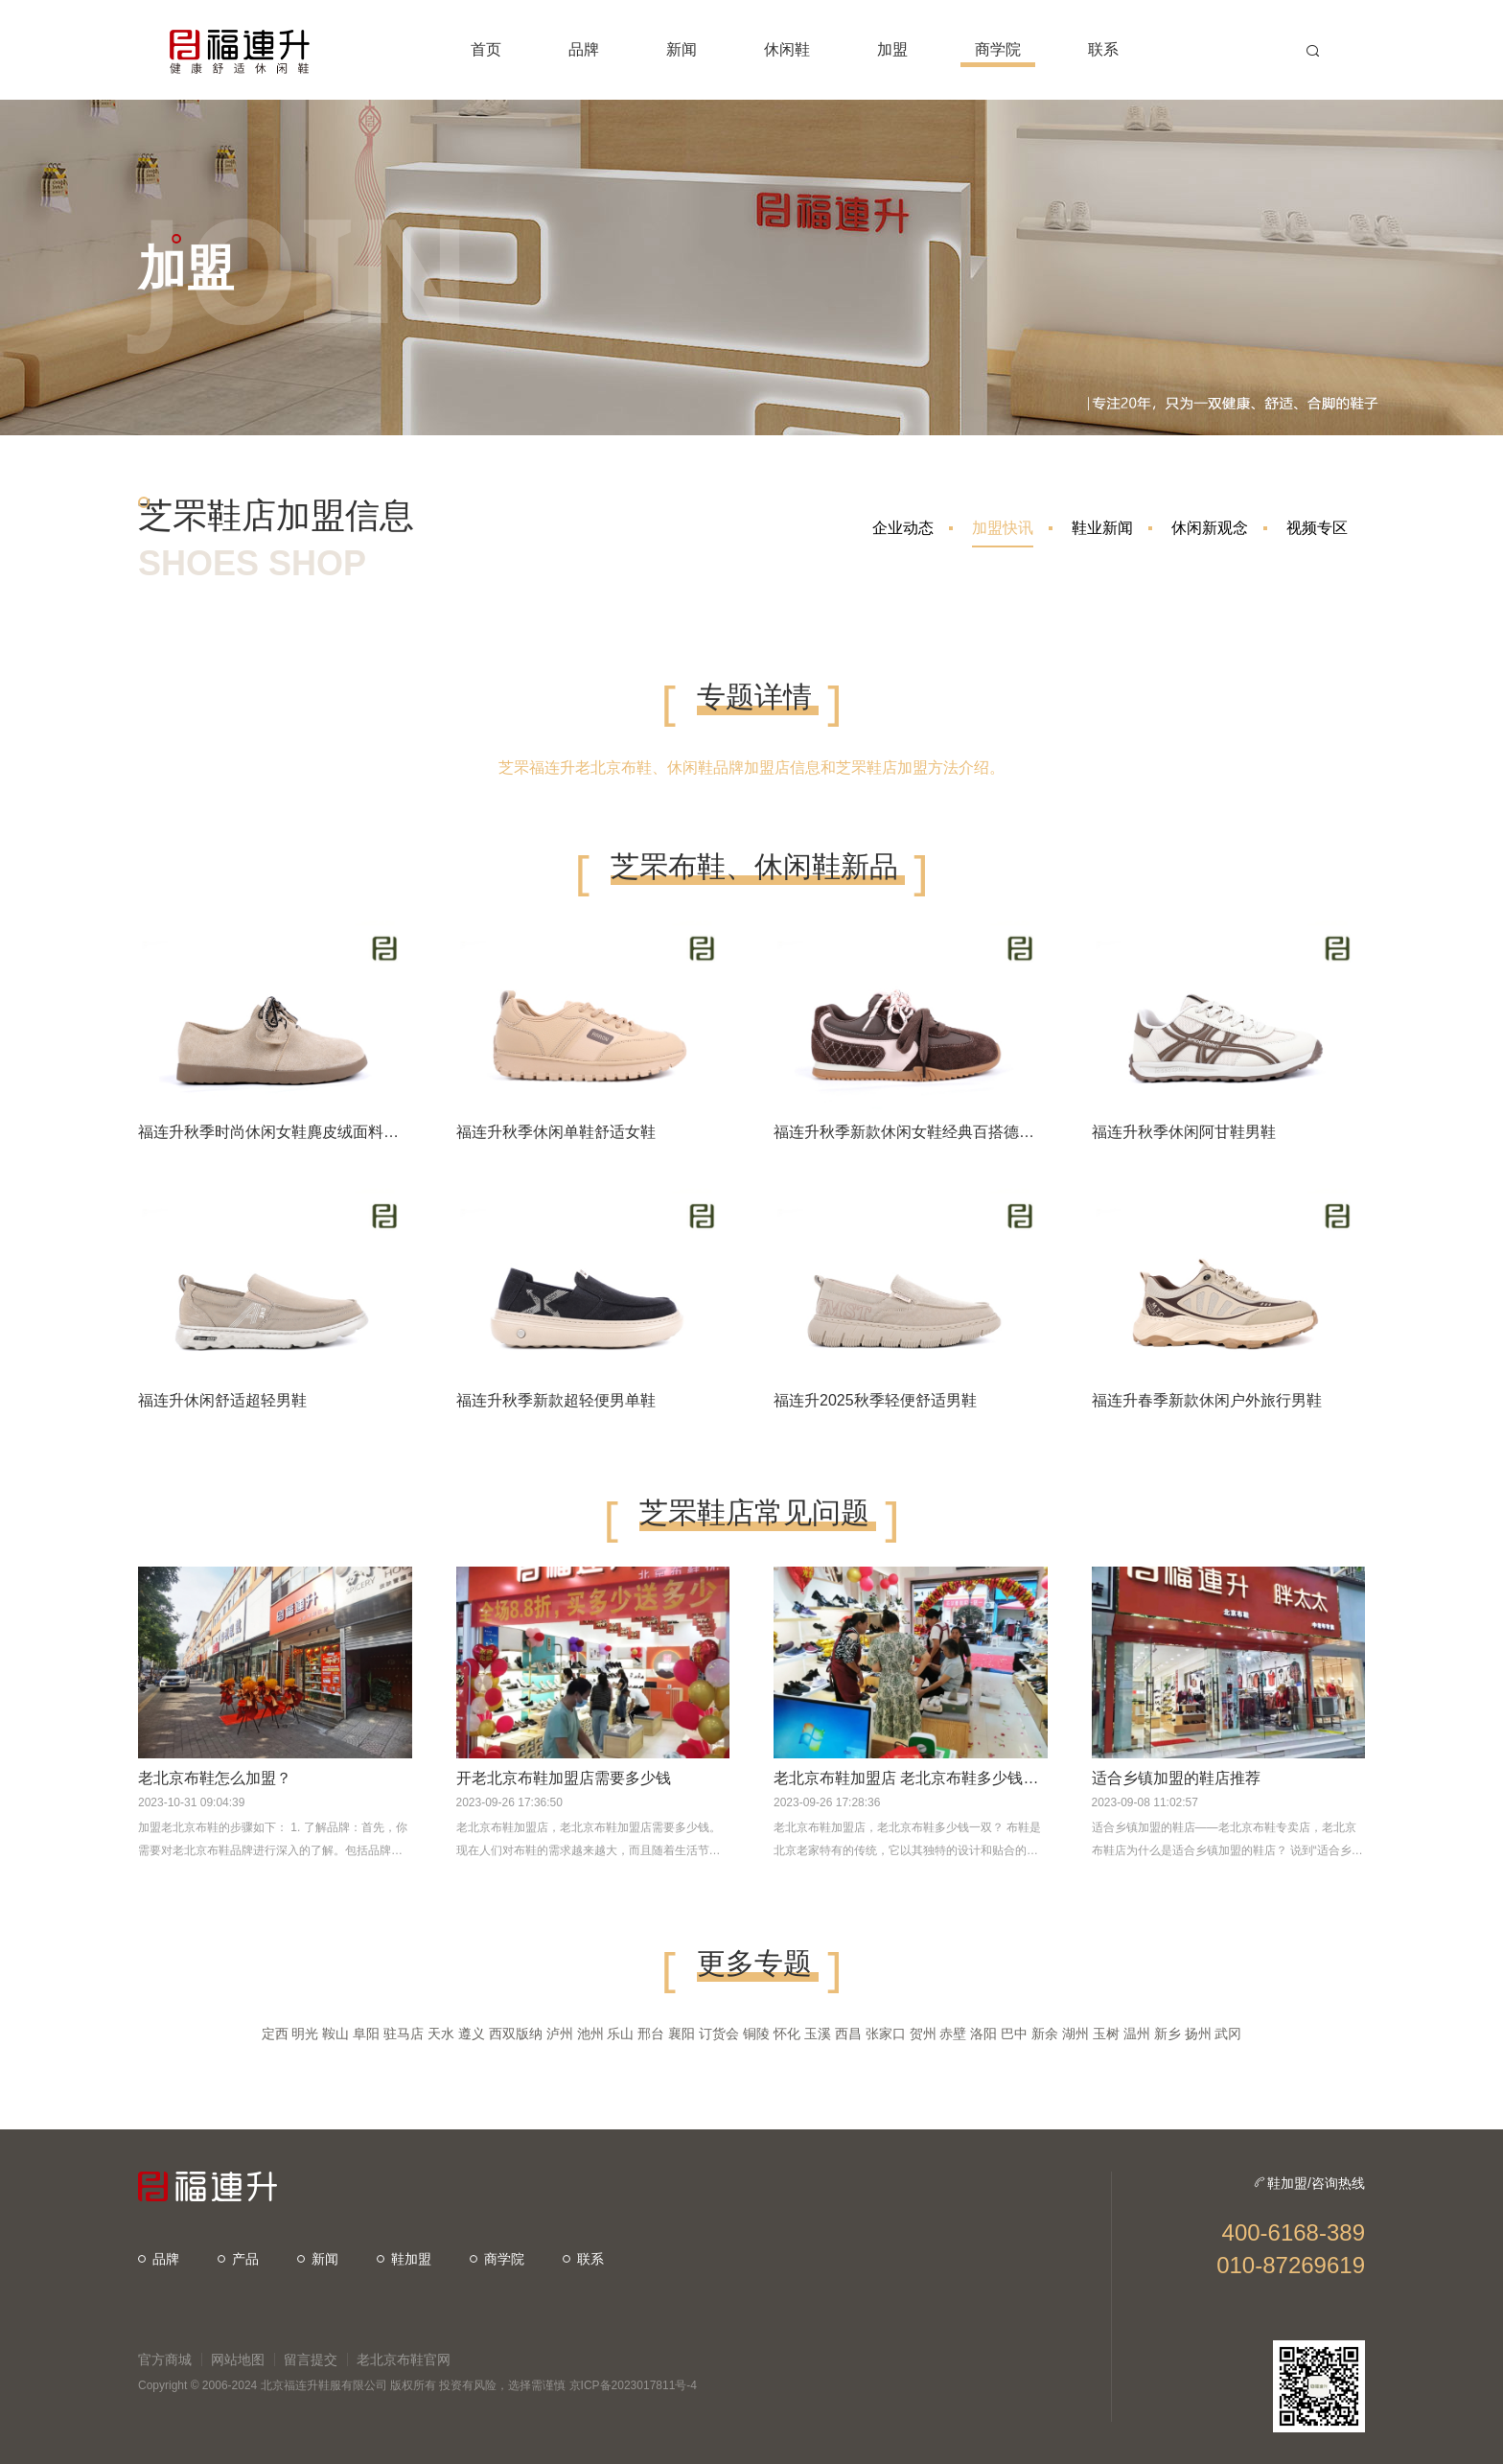 This screenshot has width=1503, height=2464. What do you see at coordinates (650, 2033) in the screenshot?
I see `邢台` at bounding box center [650, 2033].